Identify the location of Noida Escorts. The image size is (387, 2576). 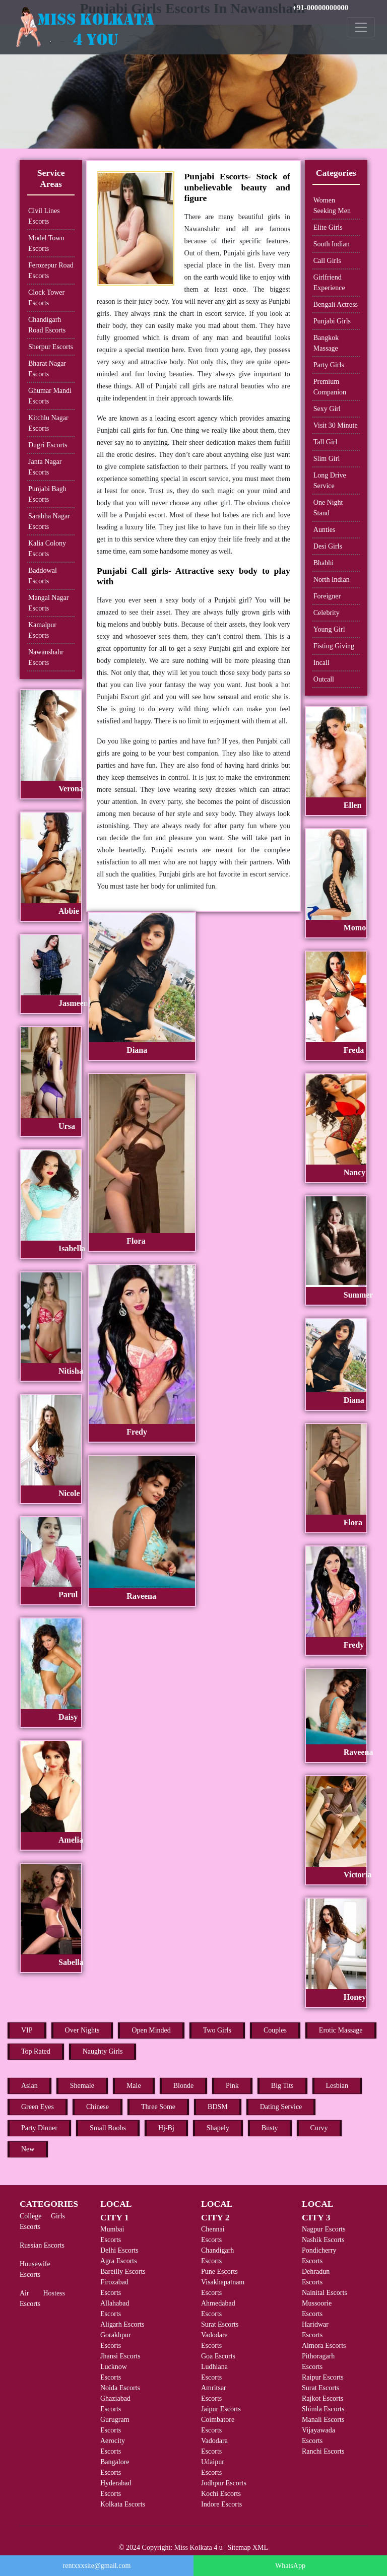
(120, 2388).